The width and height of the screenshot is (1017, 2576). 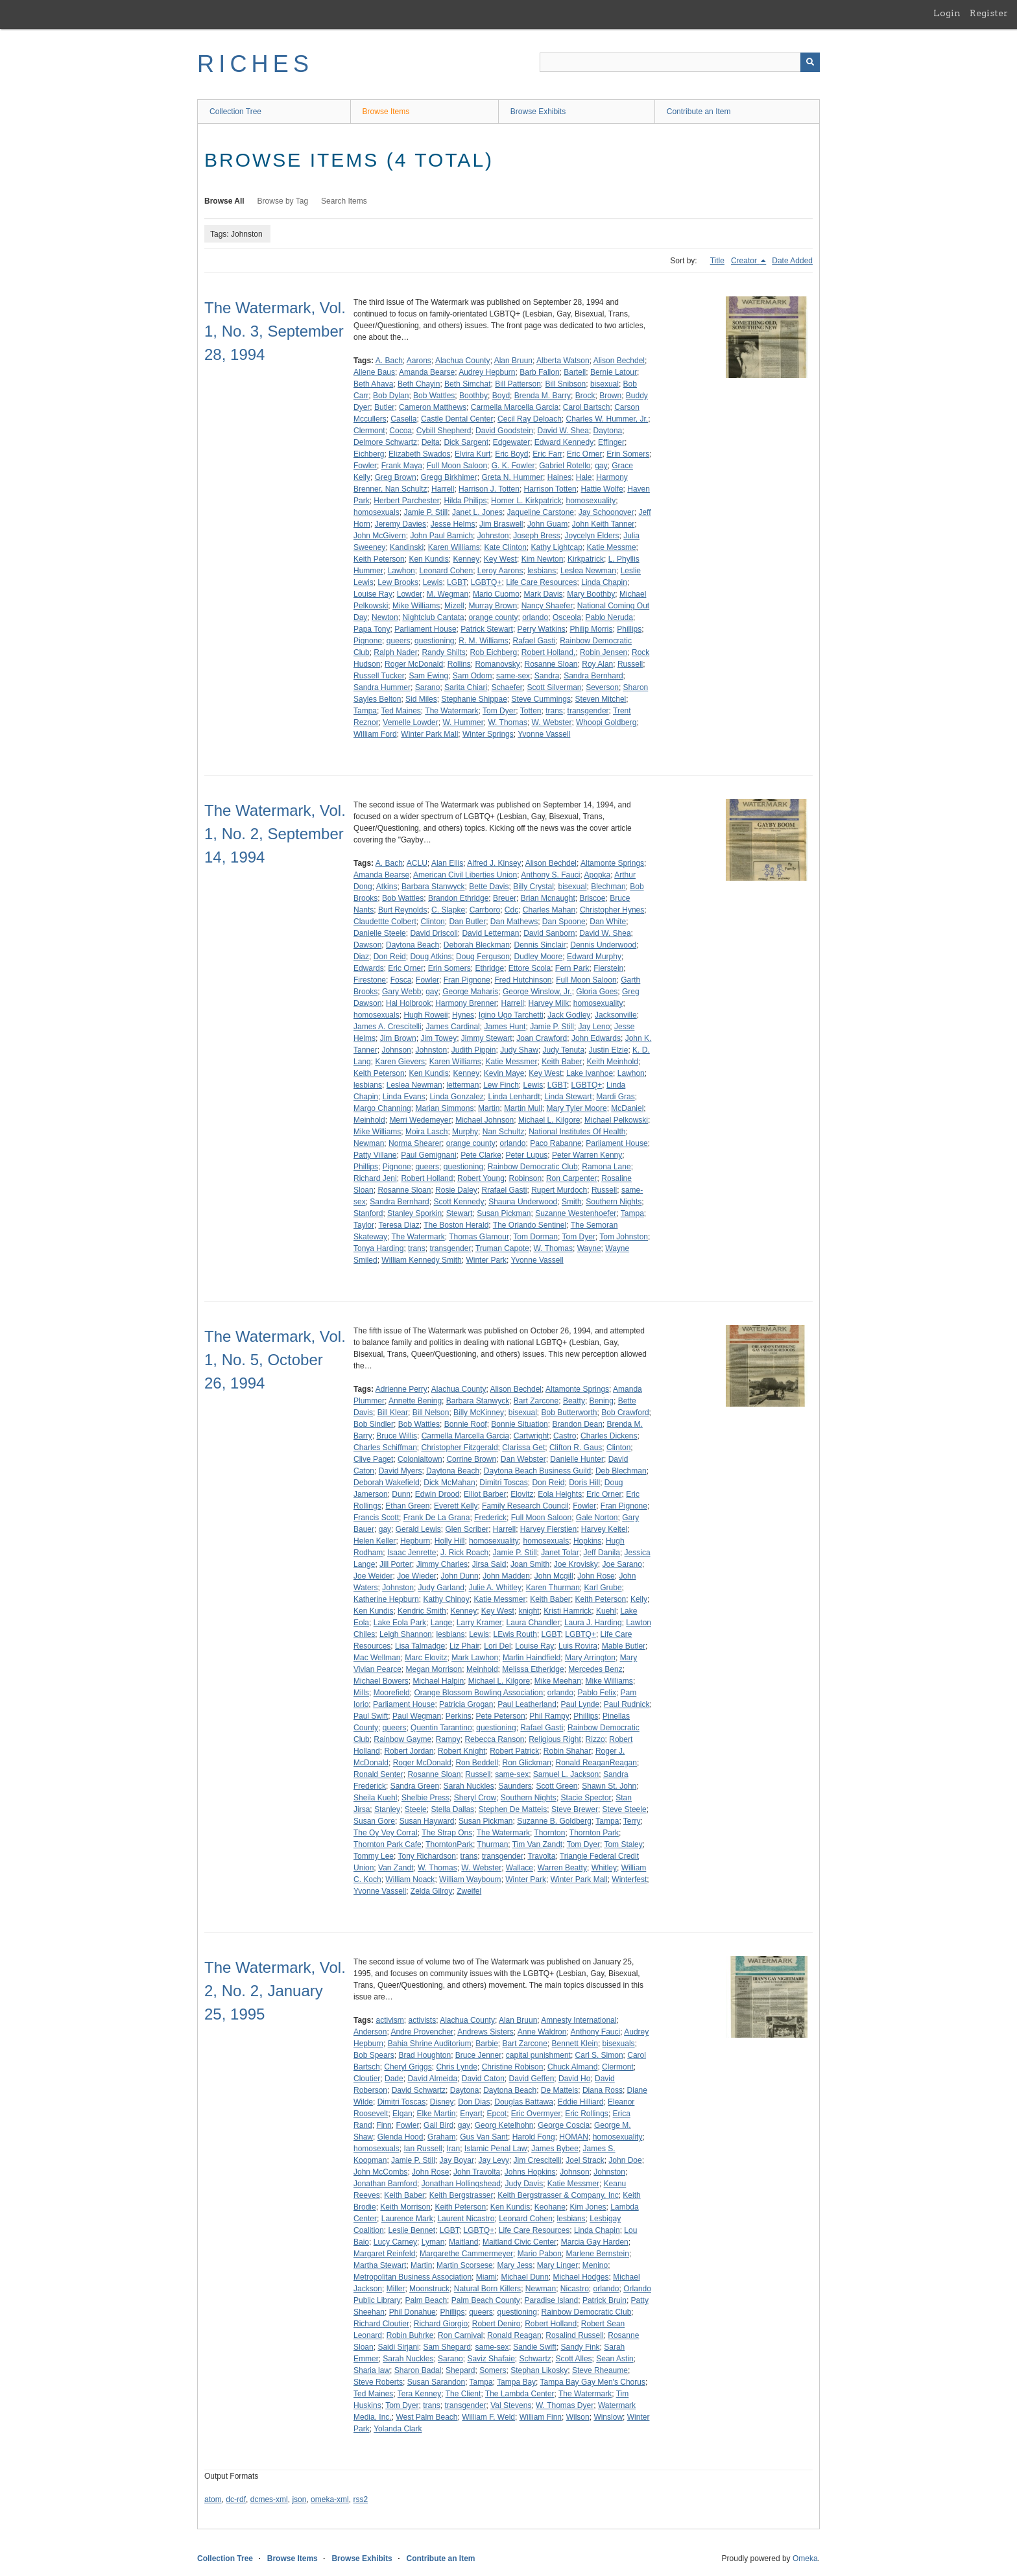 What do you see at coordinates (542, 2031) in the screenshot?
I see `Anne Waldron` at bounding box center [542, 2031].